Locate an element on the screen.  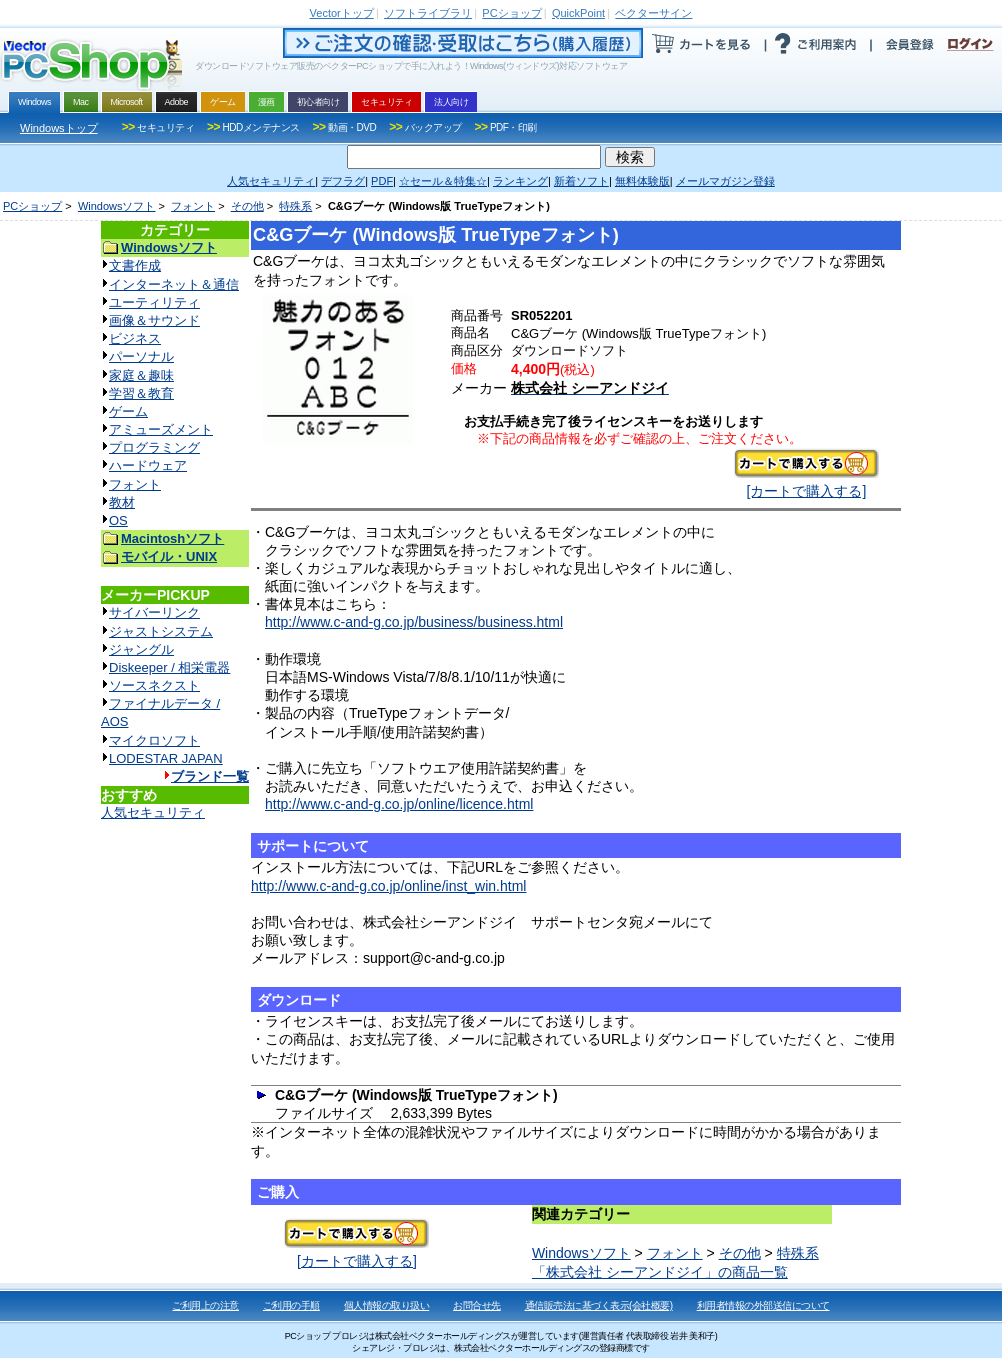
画像＆サウンド is located at coordinates (154, 320).